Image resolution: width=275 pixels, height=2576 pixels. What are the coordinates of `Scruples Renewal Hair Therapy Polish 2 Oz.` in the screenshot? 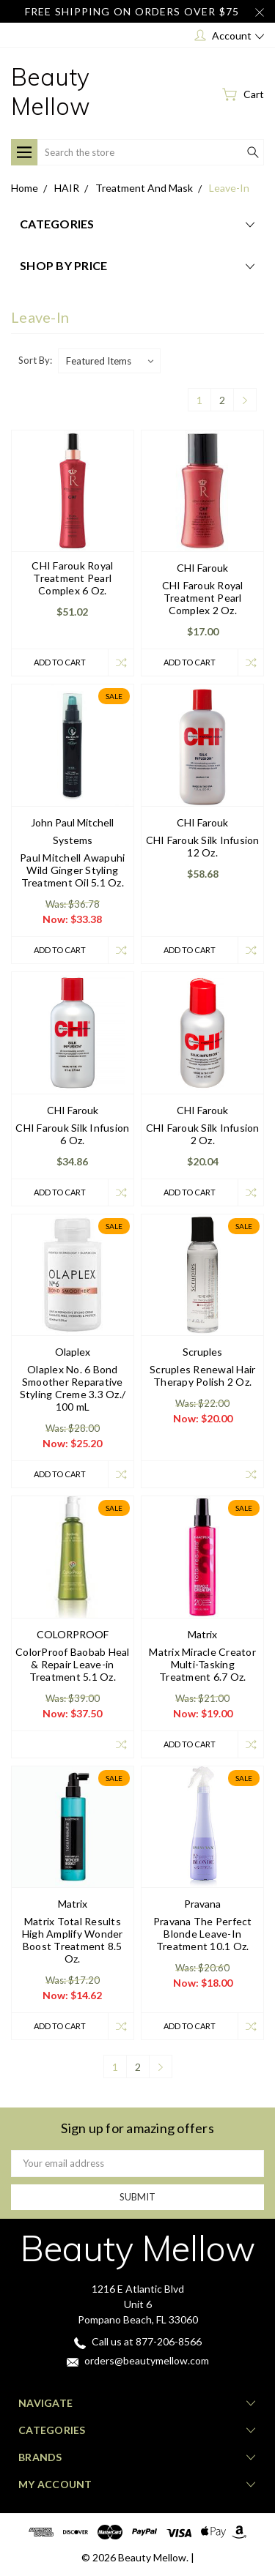 It's located at (202, 1375).